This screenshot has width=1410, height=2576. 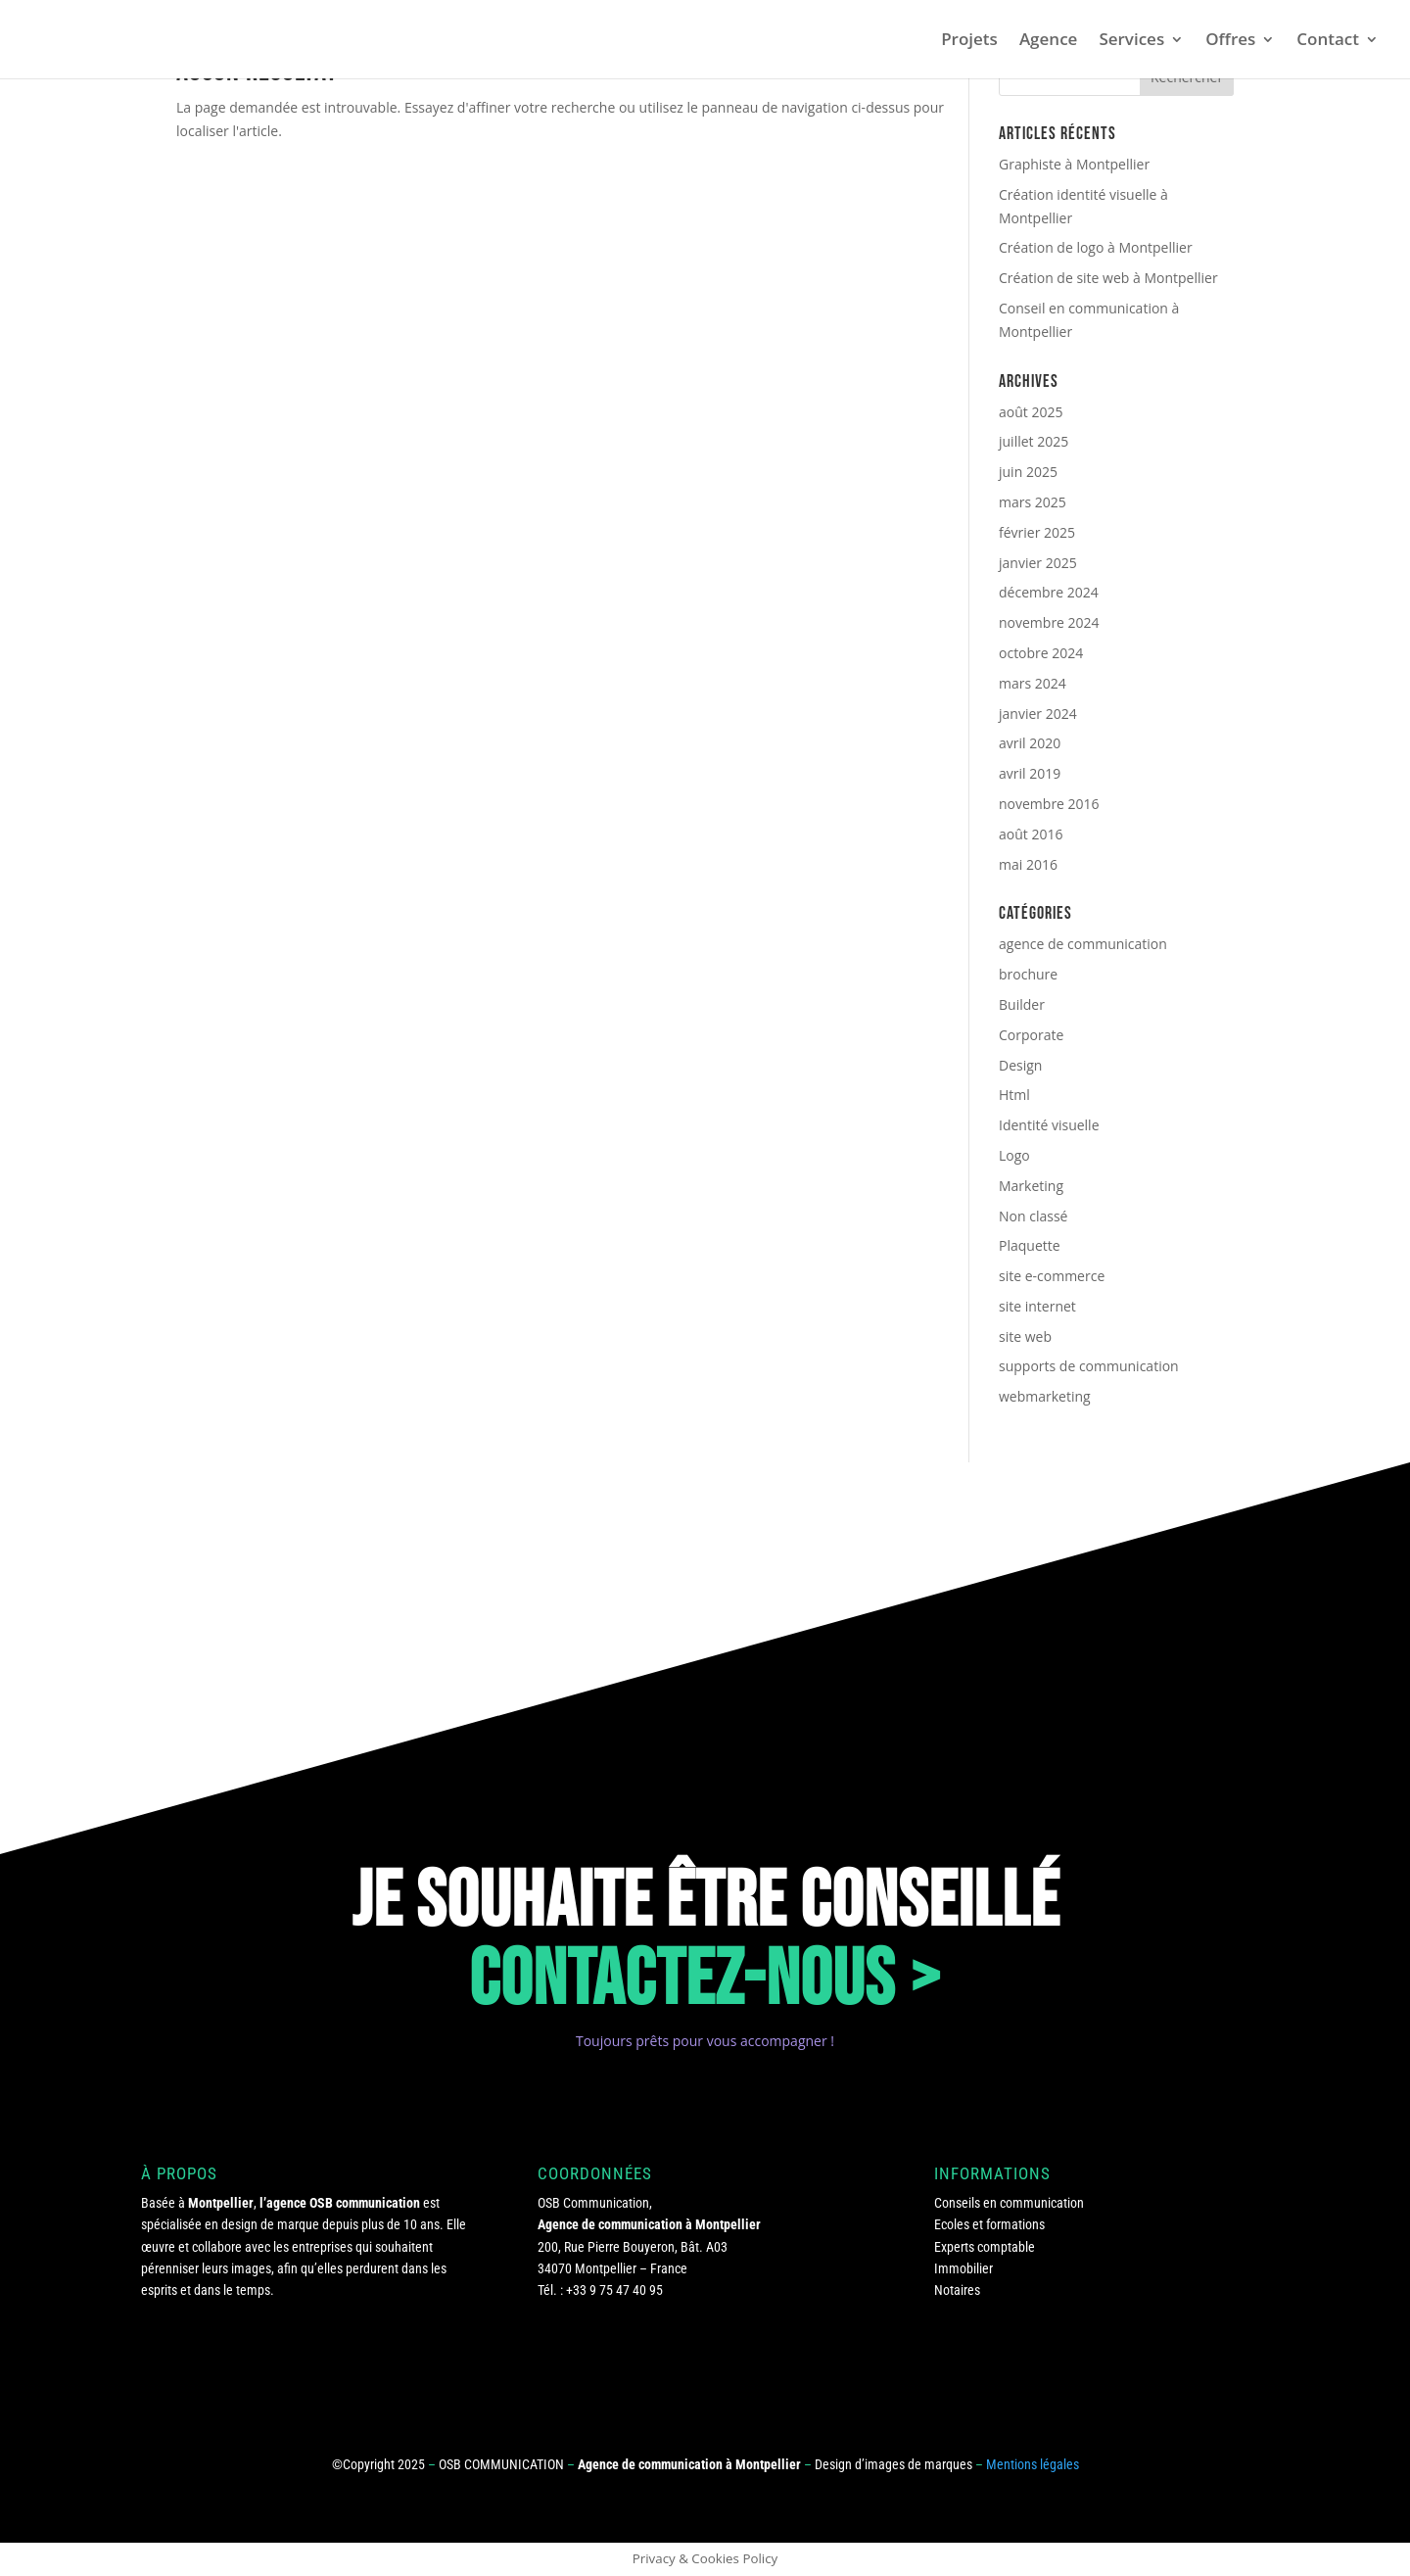 What do you see at coordinates (1038, 713) in the screenshot?
I see `janvier 2024` at bounding box center [1038, 713].